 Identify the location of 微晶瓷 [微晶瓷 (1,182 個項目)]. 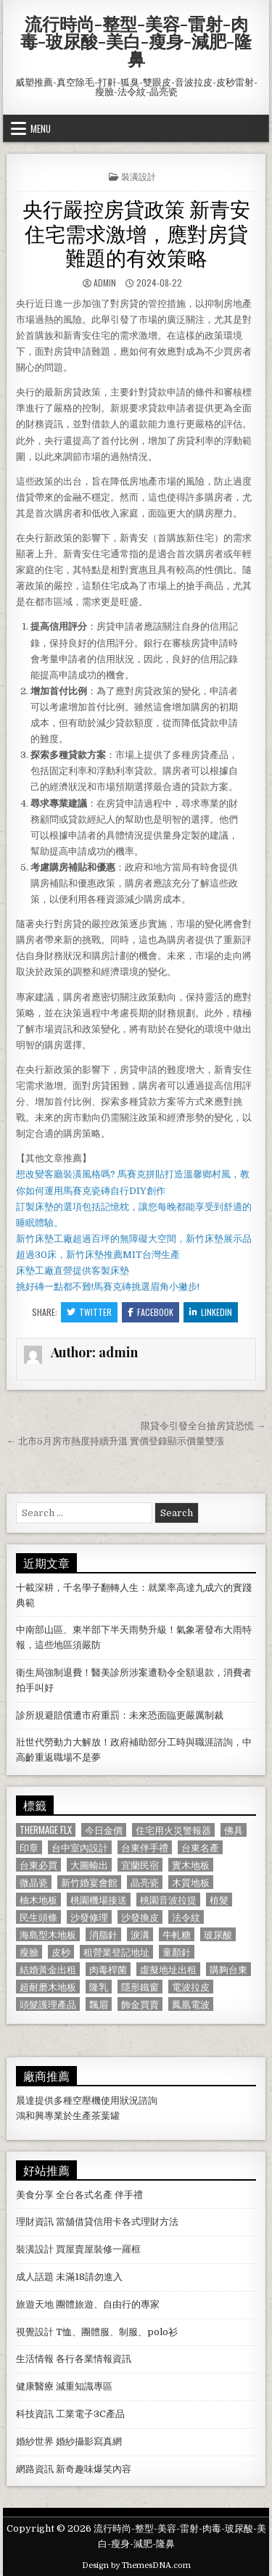
(34, 1882).